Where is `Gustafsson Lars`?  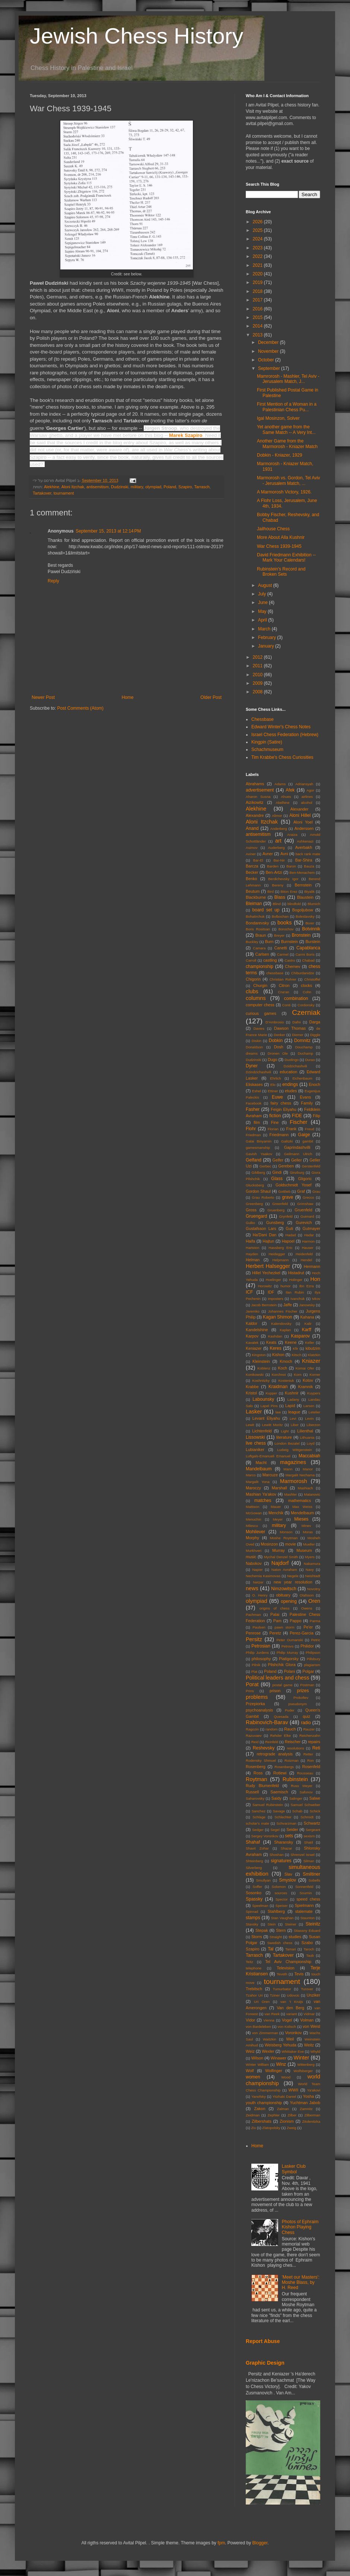 Gustafsson Lars is located at coordinates (261, 1228).